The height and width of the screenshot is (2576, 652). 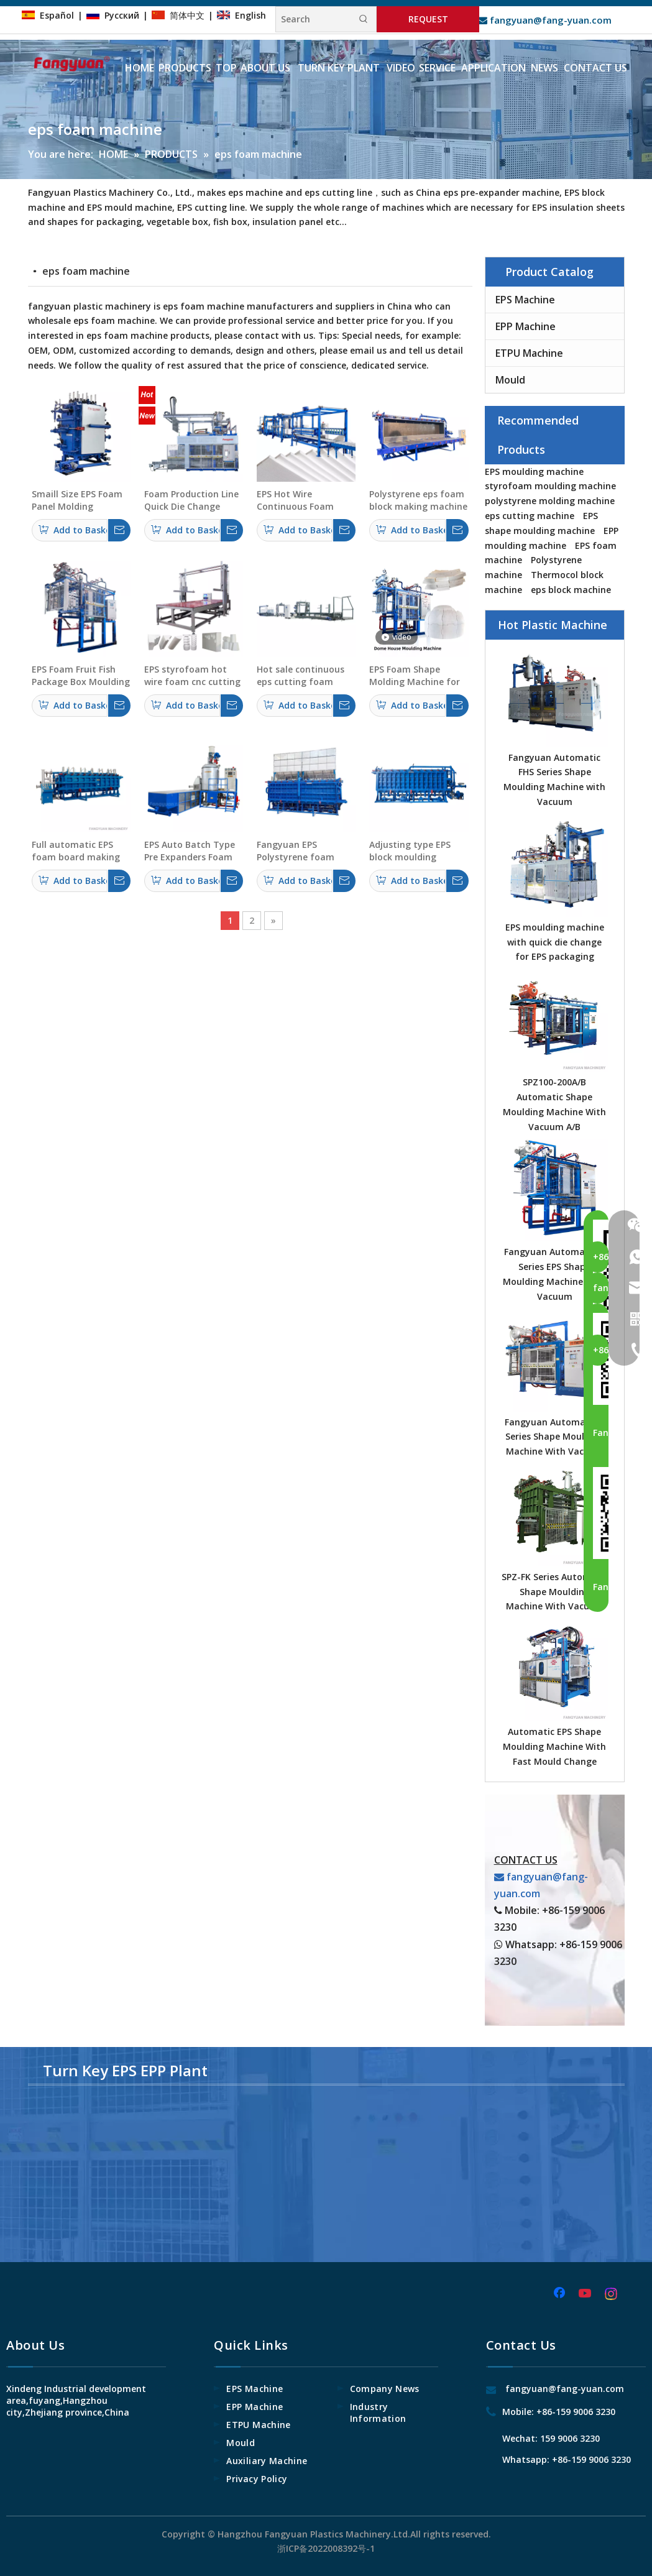 What do you see at coordinates (295, 500) in the screenshot?
I see `EPS Hot Wire Continuous Foam Cutting Machine` at bounding box center [295, 500].